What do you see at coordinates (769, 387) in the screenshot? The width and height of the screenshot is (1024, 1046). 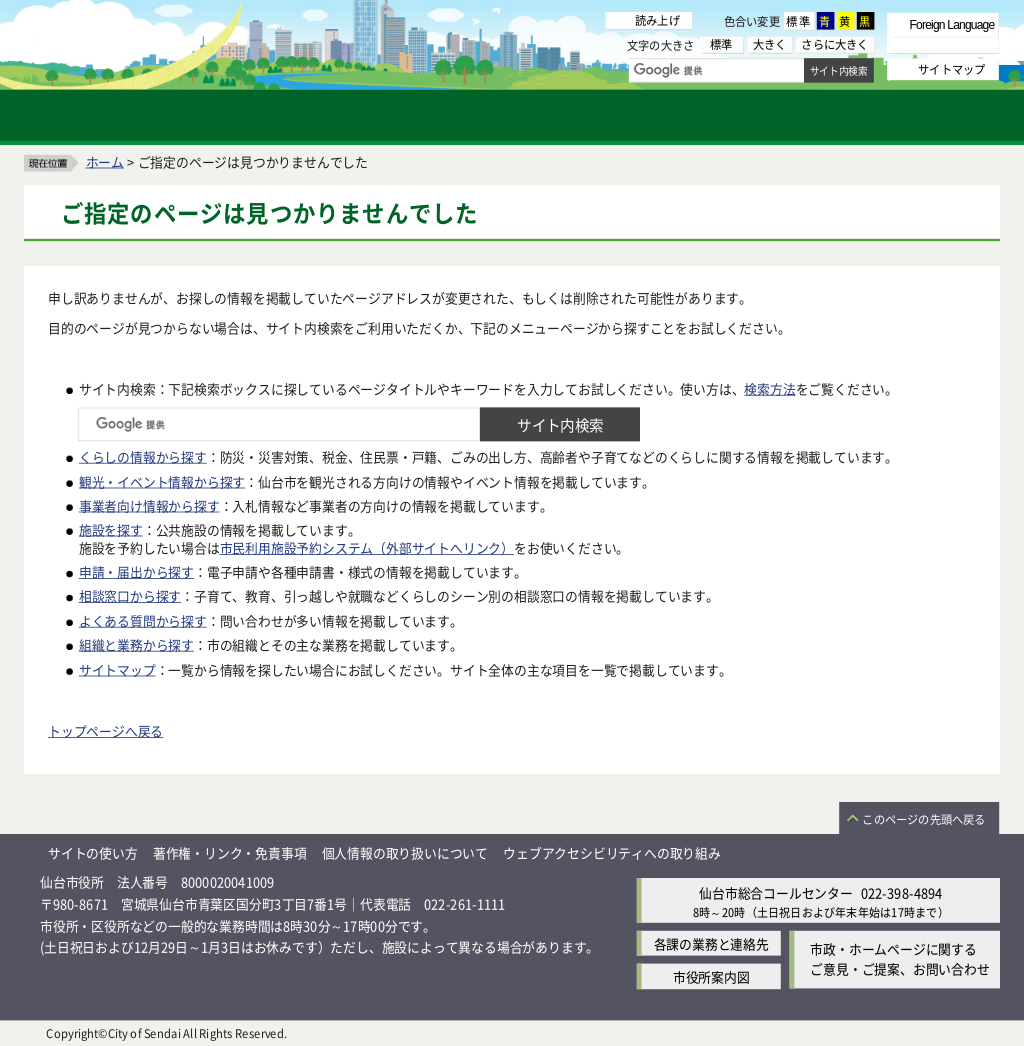 I see `検索方法` at bounding box center [769, 387].